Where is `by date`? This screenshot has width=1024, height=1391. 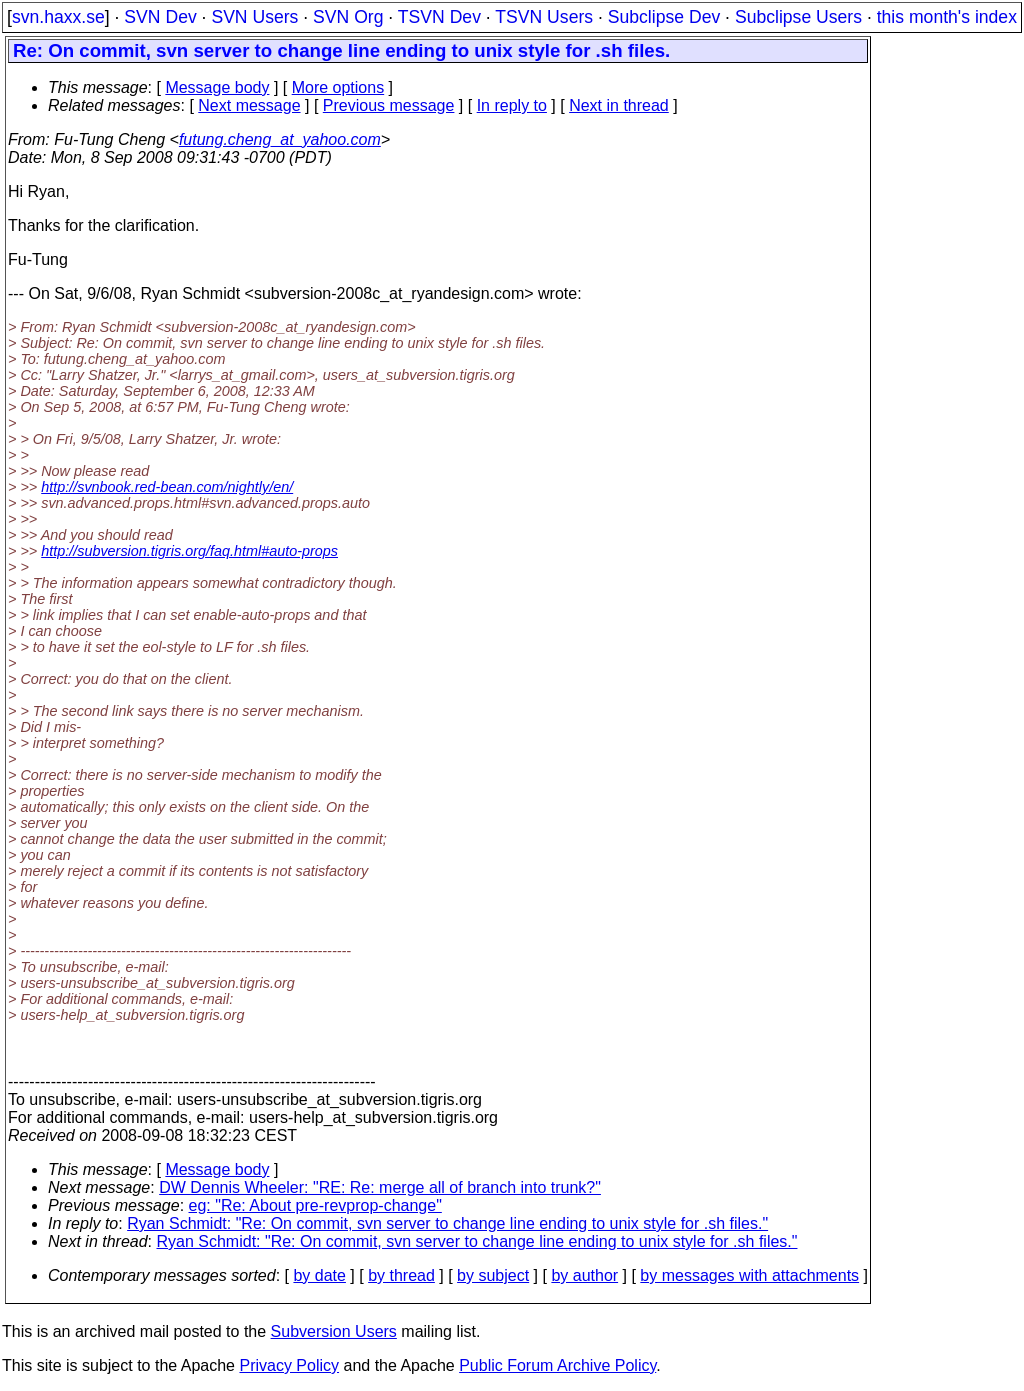 by date is located at coordinates (319, 1275).